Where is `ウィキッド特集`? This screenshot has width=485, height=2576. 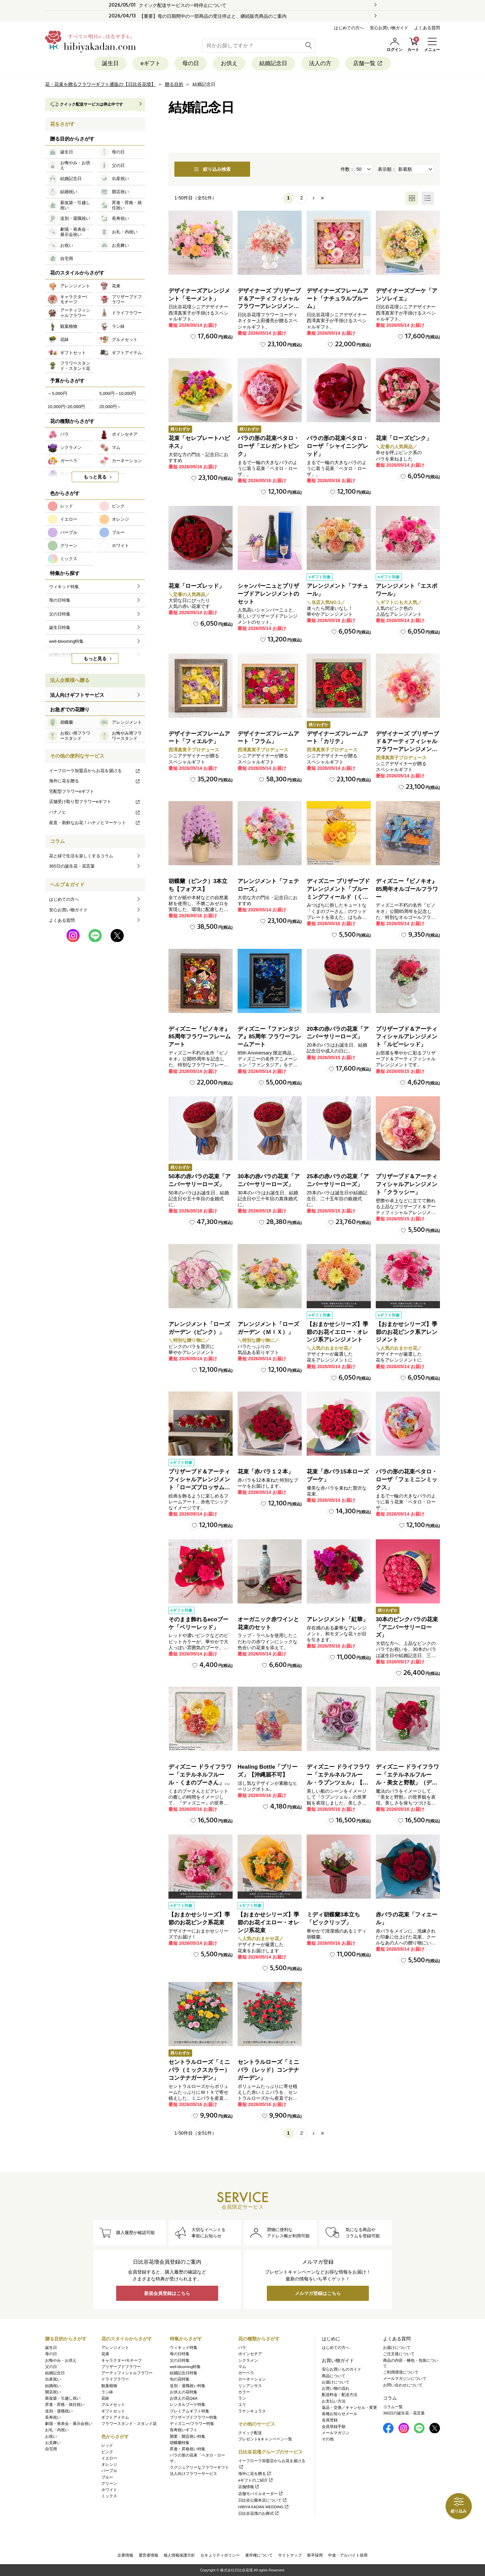
ウィキッド特集 is located at coordinates (183, 2348).